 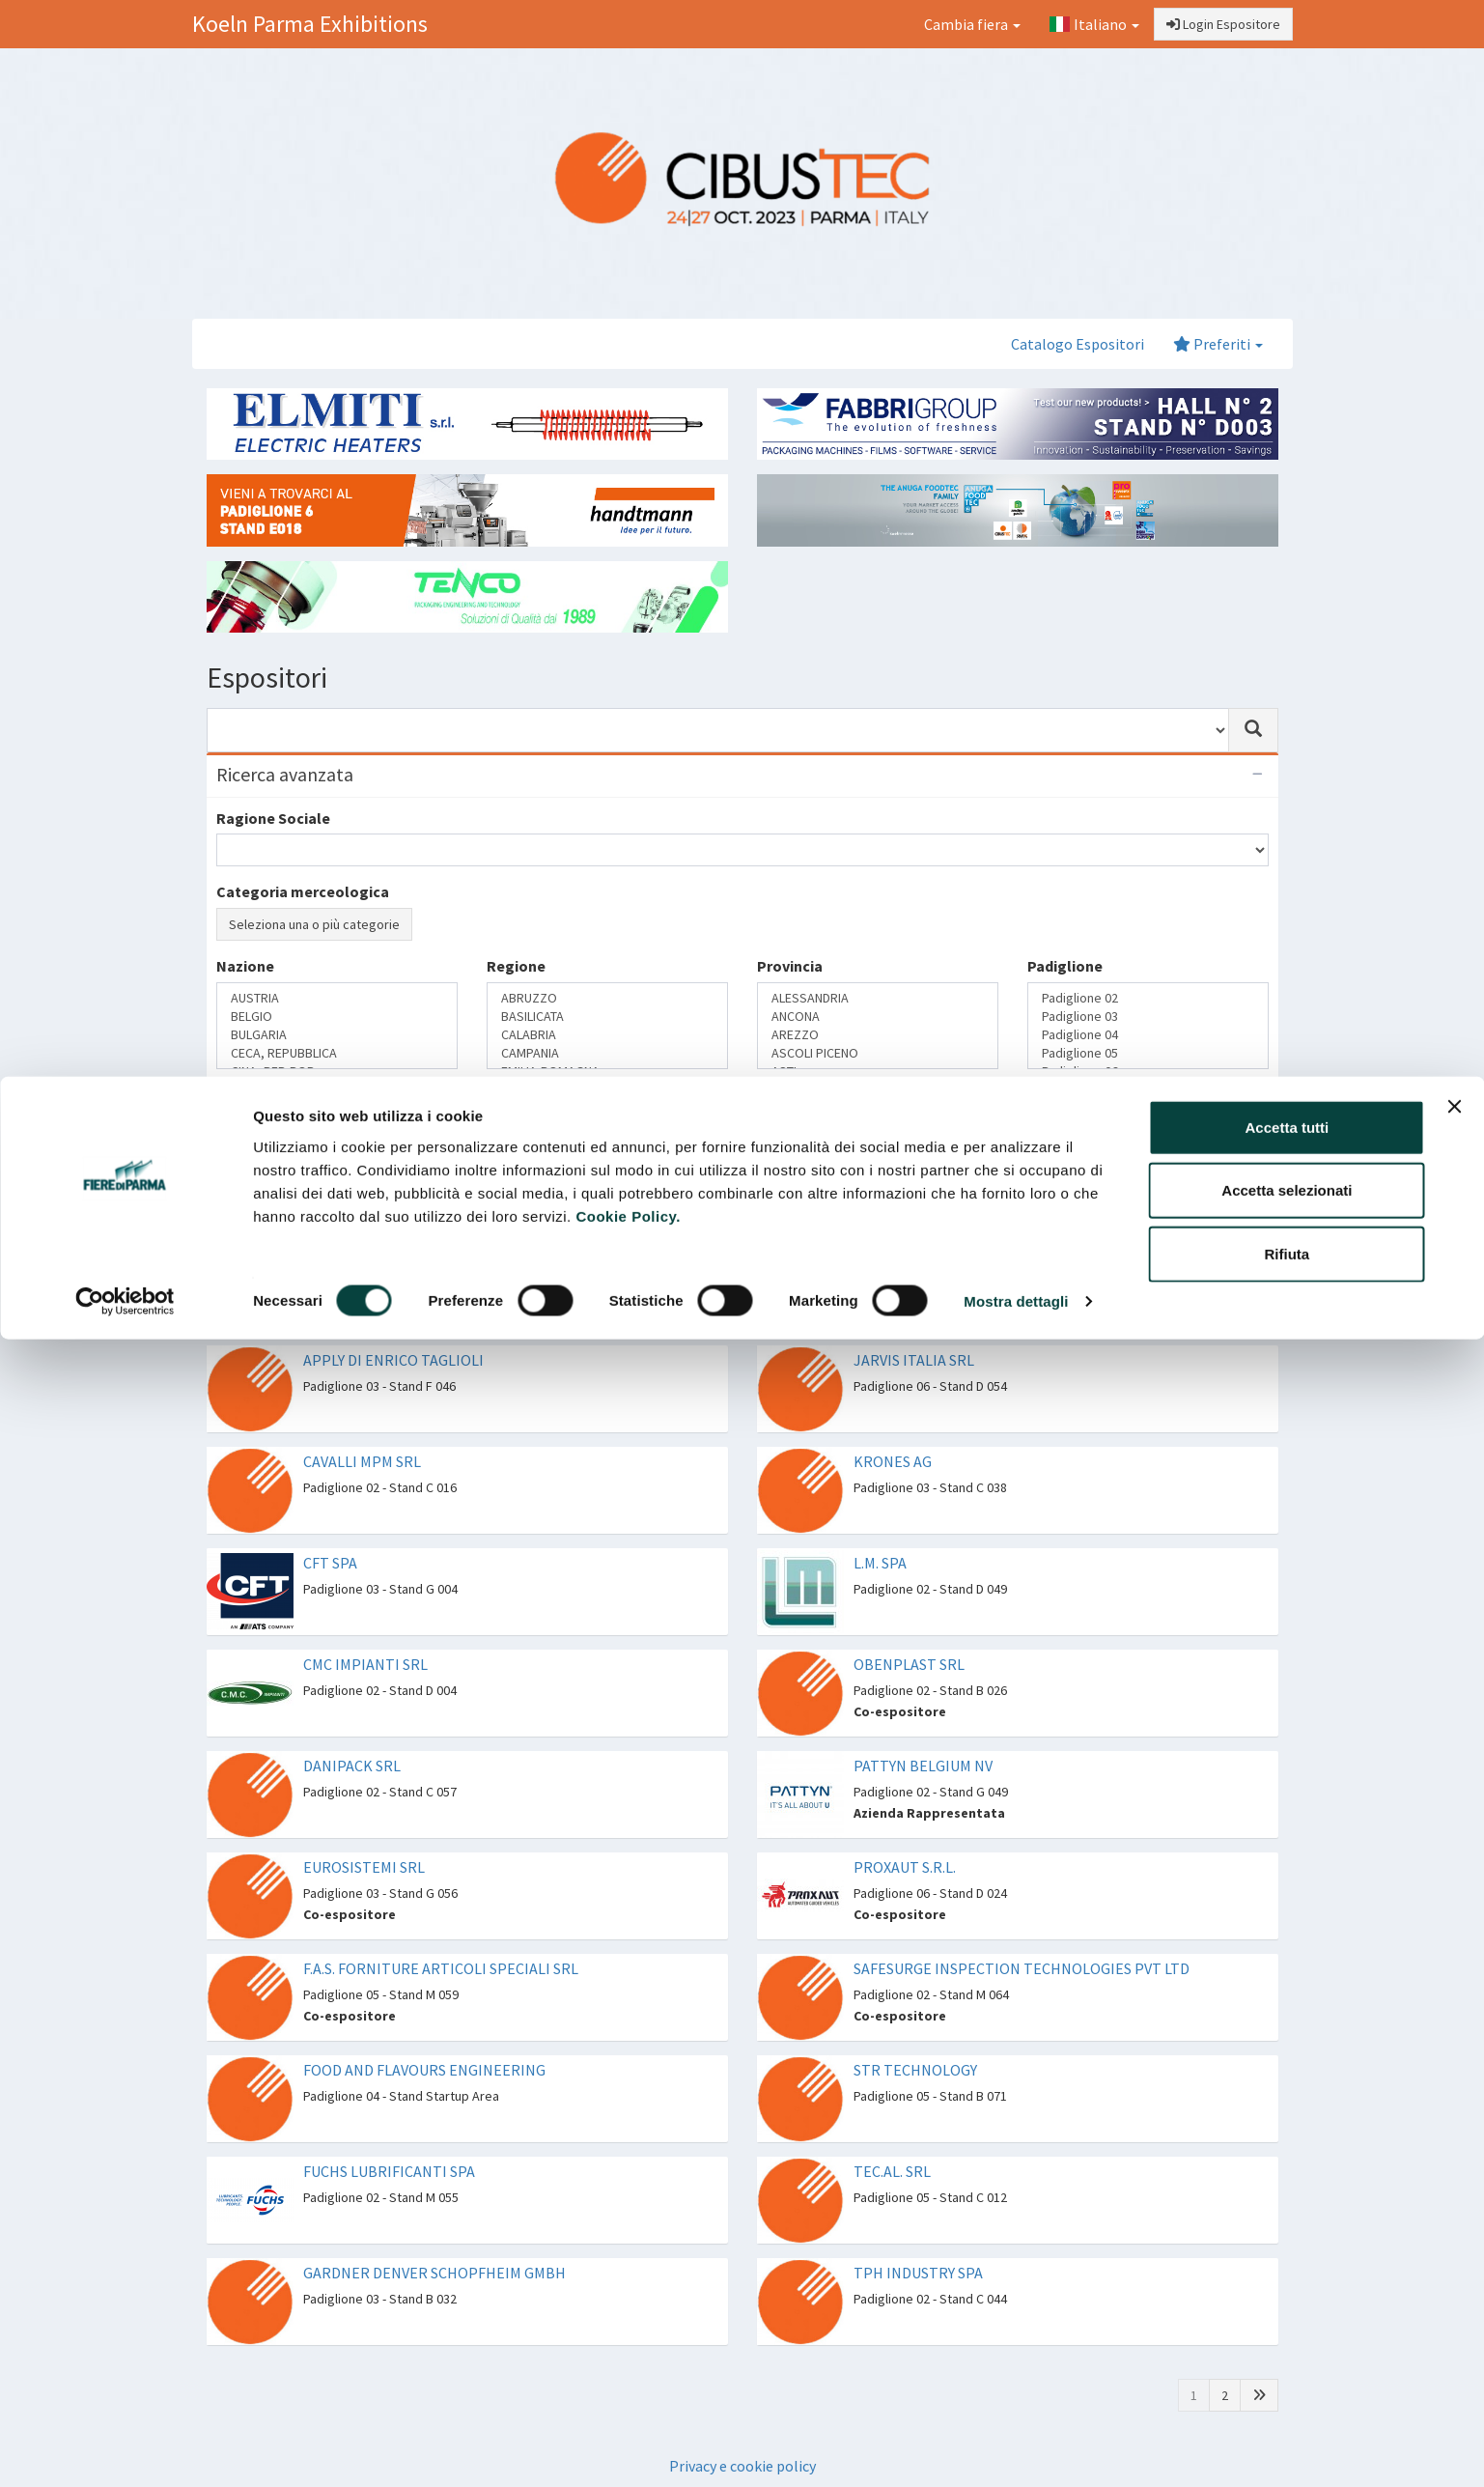 What do you see at coordinates (607, 1053) in the screenshot?
I see `CAMPANIA` at bounding box center [607, 1053].